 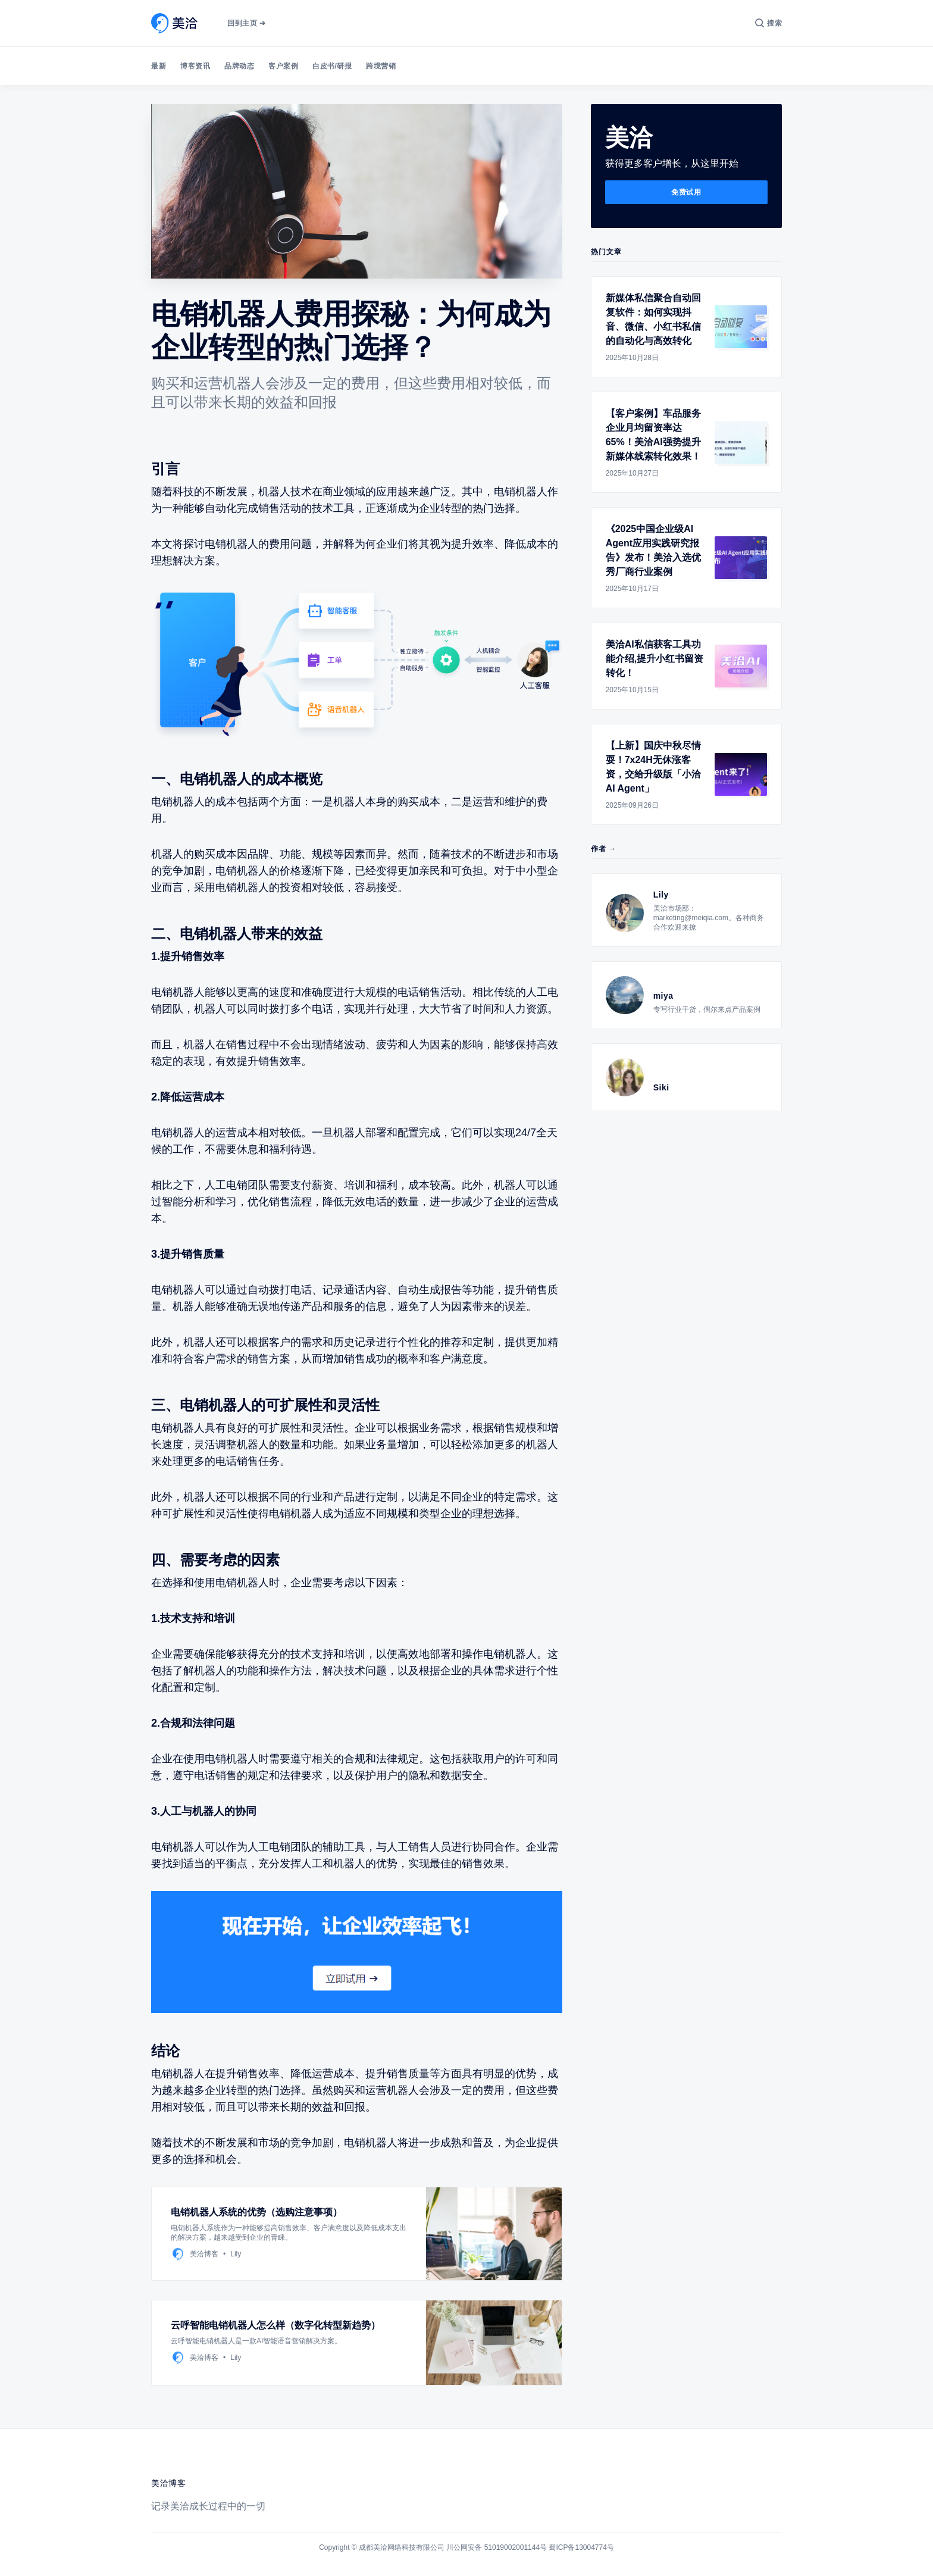 What do you see at coordinates (158, 66) in the screenshot?
I see `最新` at bounding box center [158, 66].